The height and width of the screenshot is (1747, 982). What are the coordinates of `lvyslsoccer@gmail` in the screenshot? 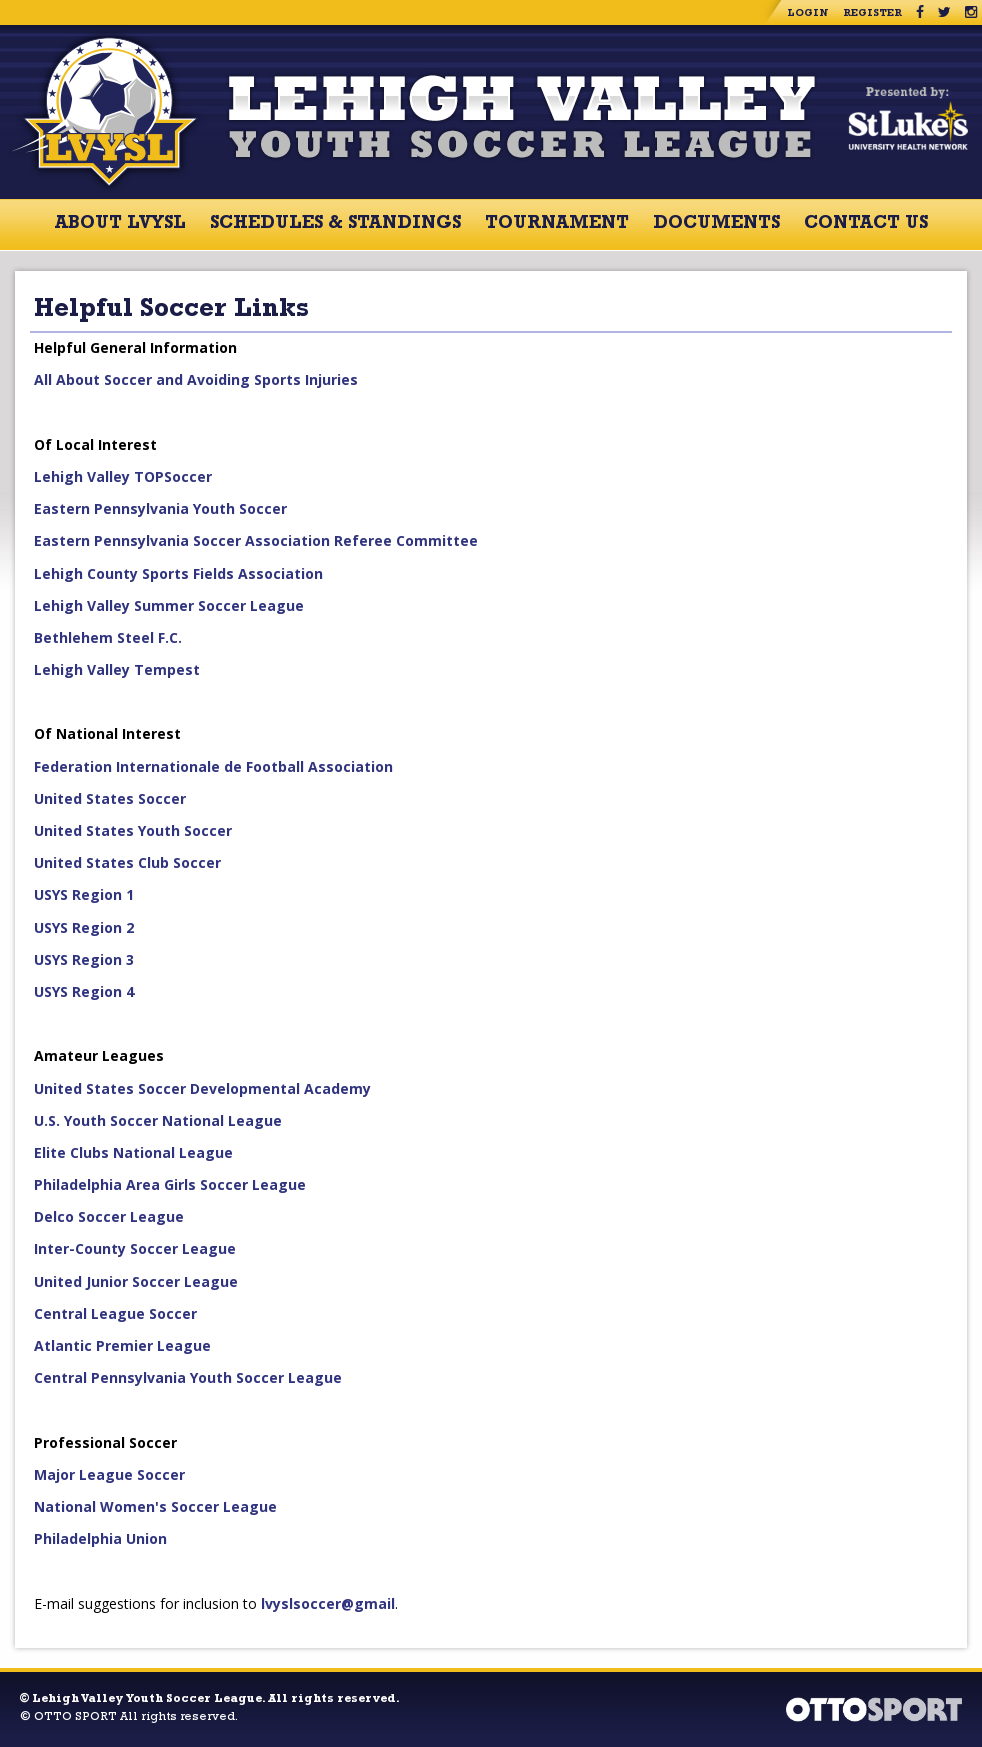 It's located at (328, 1603).